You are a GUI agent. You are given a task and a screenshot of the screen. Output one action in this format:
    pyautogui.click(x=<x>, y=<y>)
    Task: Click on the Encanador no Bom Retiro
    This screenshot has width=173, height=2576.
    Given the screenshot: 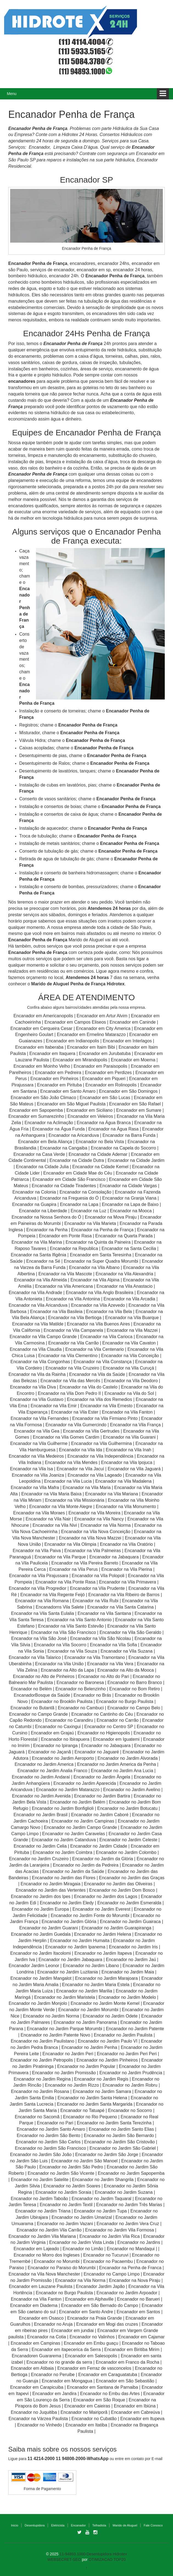 What is the action you would take?
    pyautogui.click(x=134, y=1688)
    